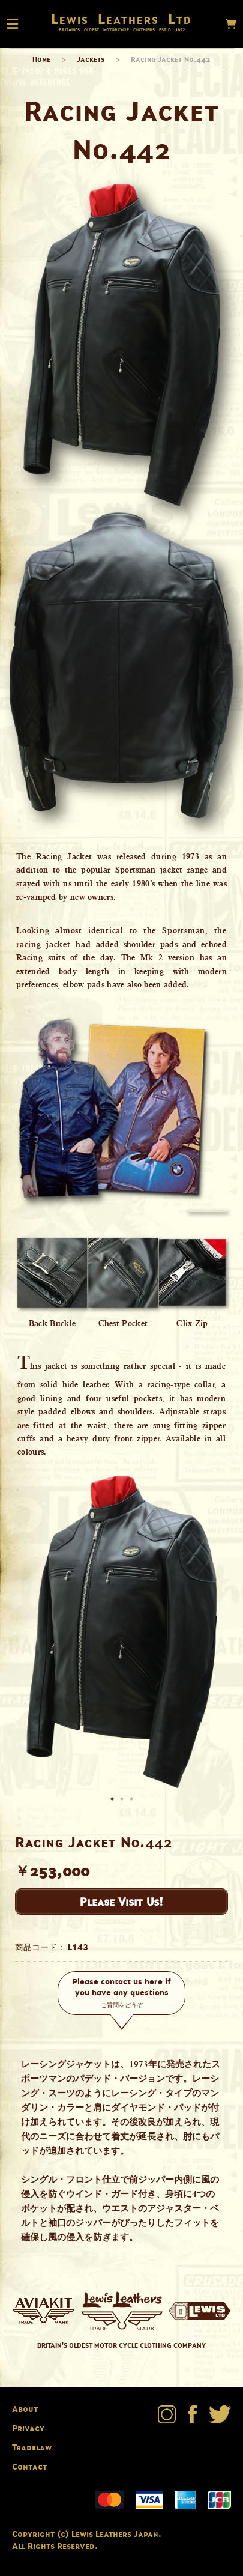 This screenshot has width=243, height=2576. Describe the element at coordinates (113, 1800) in the screenshot. I see `1 [button]` at that location.